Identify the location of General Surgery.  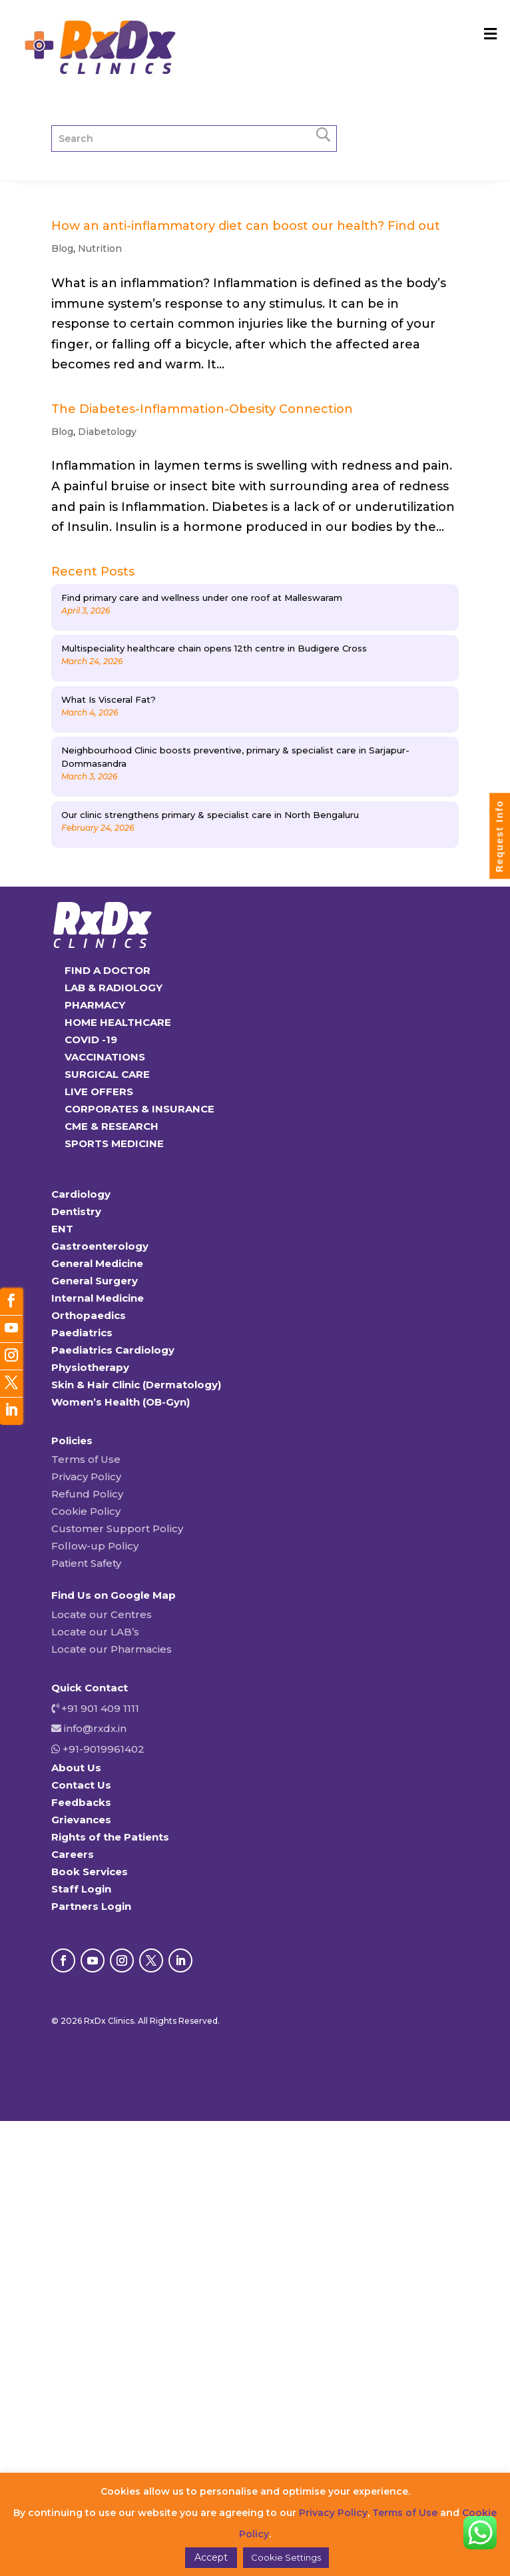
(94, 1280).